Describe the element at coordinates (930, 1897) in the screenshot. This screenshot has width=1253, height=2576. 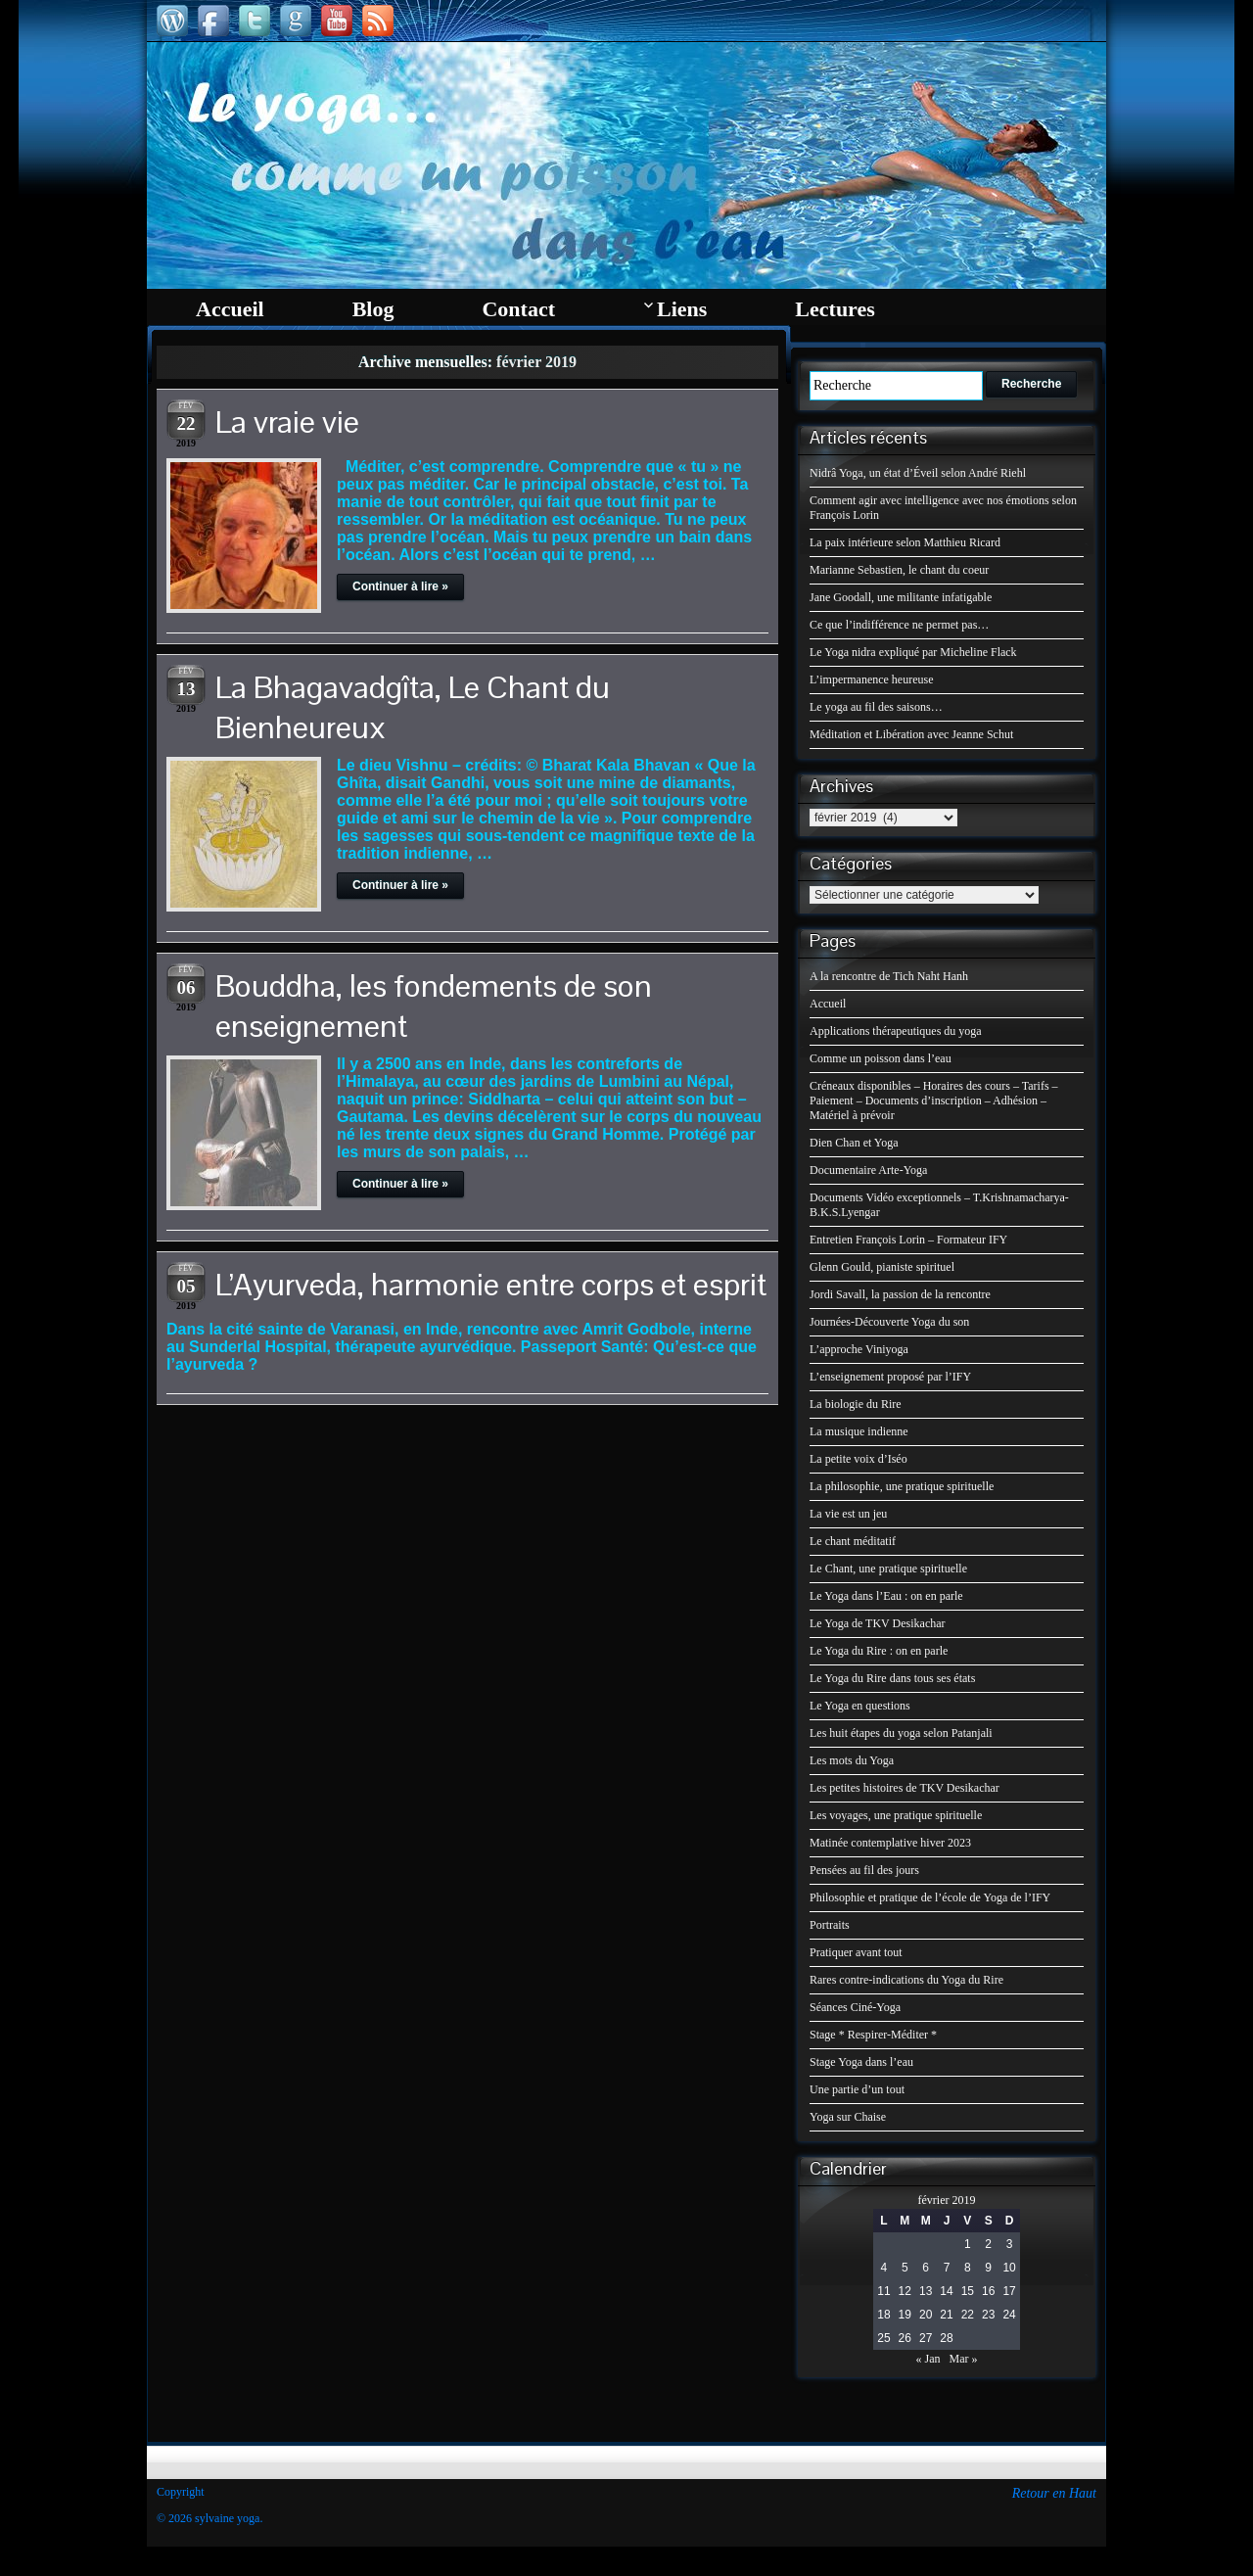
I see `Philosophie et pratique de l’école de Yoga de l’IFY` at that location.